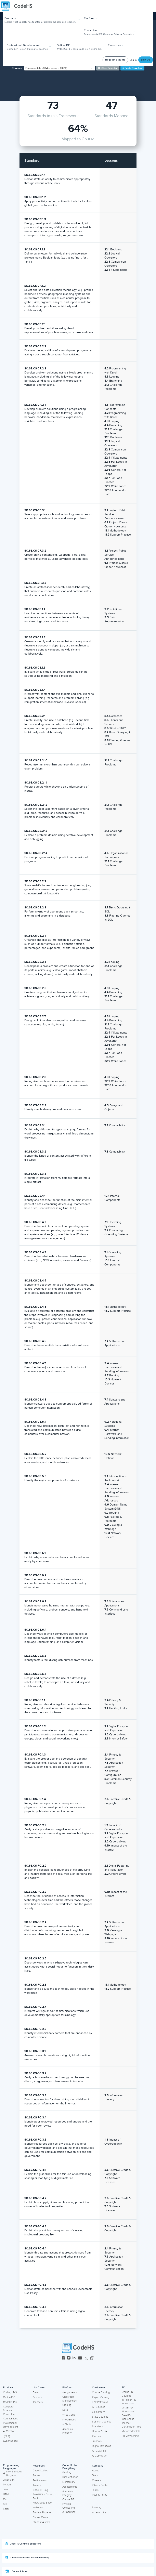  I want to click on AI Curriculum, so click(99, 2455).